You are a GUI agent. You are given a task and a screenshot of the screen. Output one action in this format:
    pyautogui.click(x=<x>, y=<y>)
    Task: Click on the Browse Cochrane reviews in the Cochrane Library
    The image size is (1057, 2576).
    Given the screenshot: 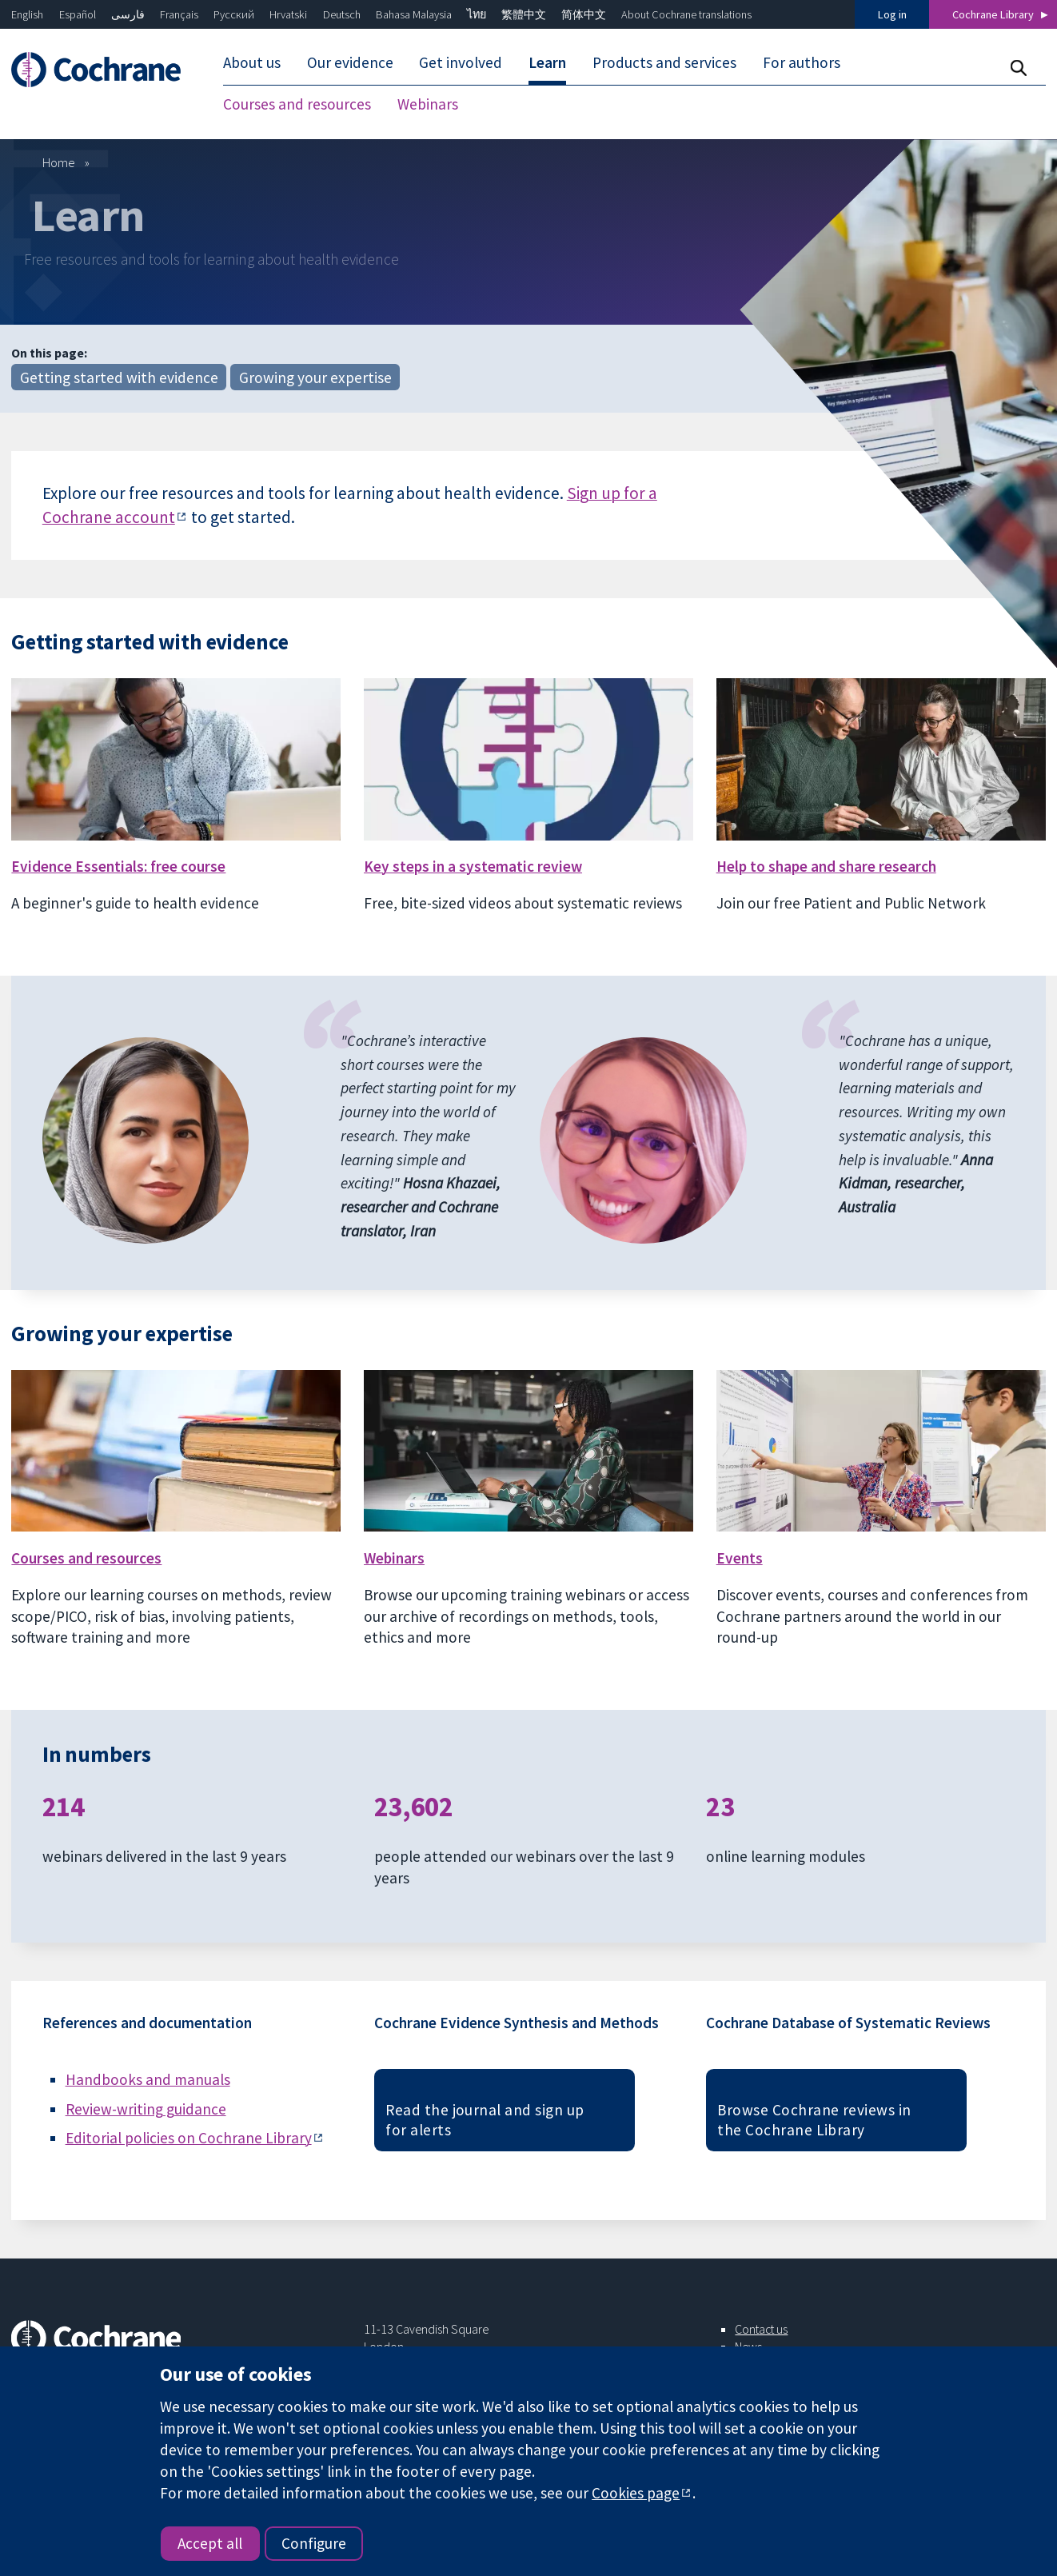 What is the action you would take?
    pyautogui.click(x=814, y=2119)
    